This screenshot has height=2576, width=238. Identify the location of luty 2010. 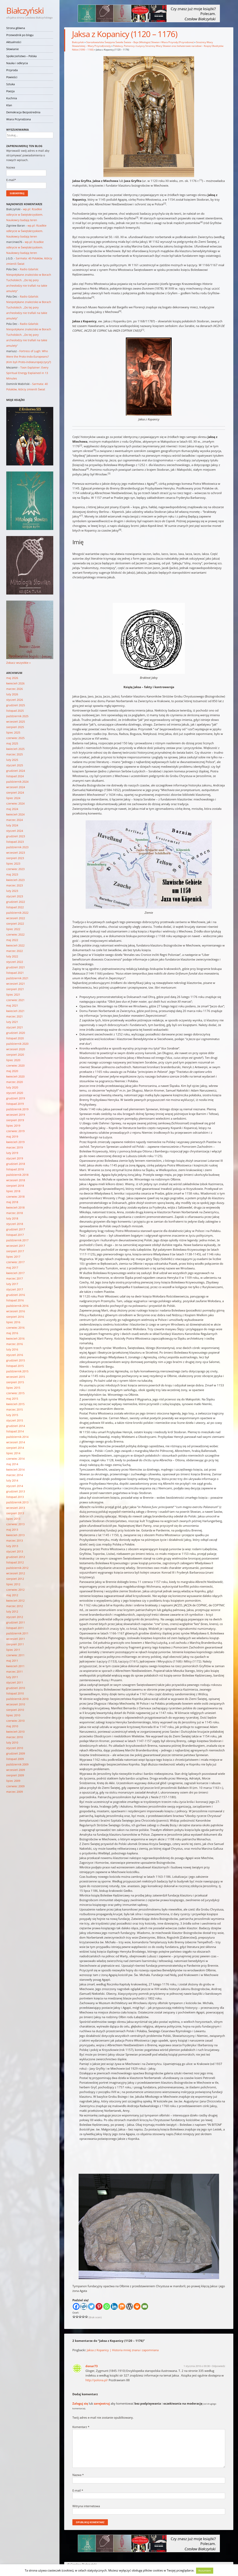
(12, 1742).